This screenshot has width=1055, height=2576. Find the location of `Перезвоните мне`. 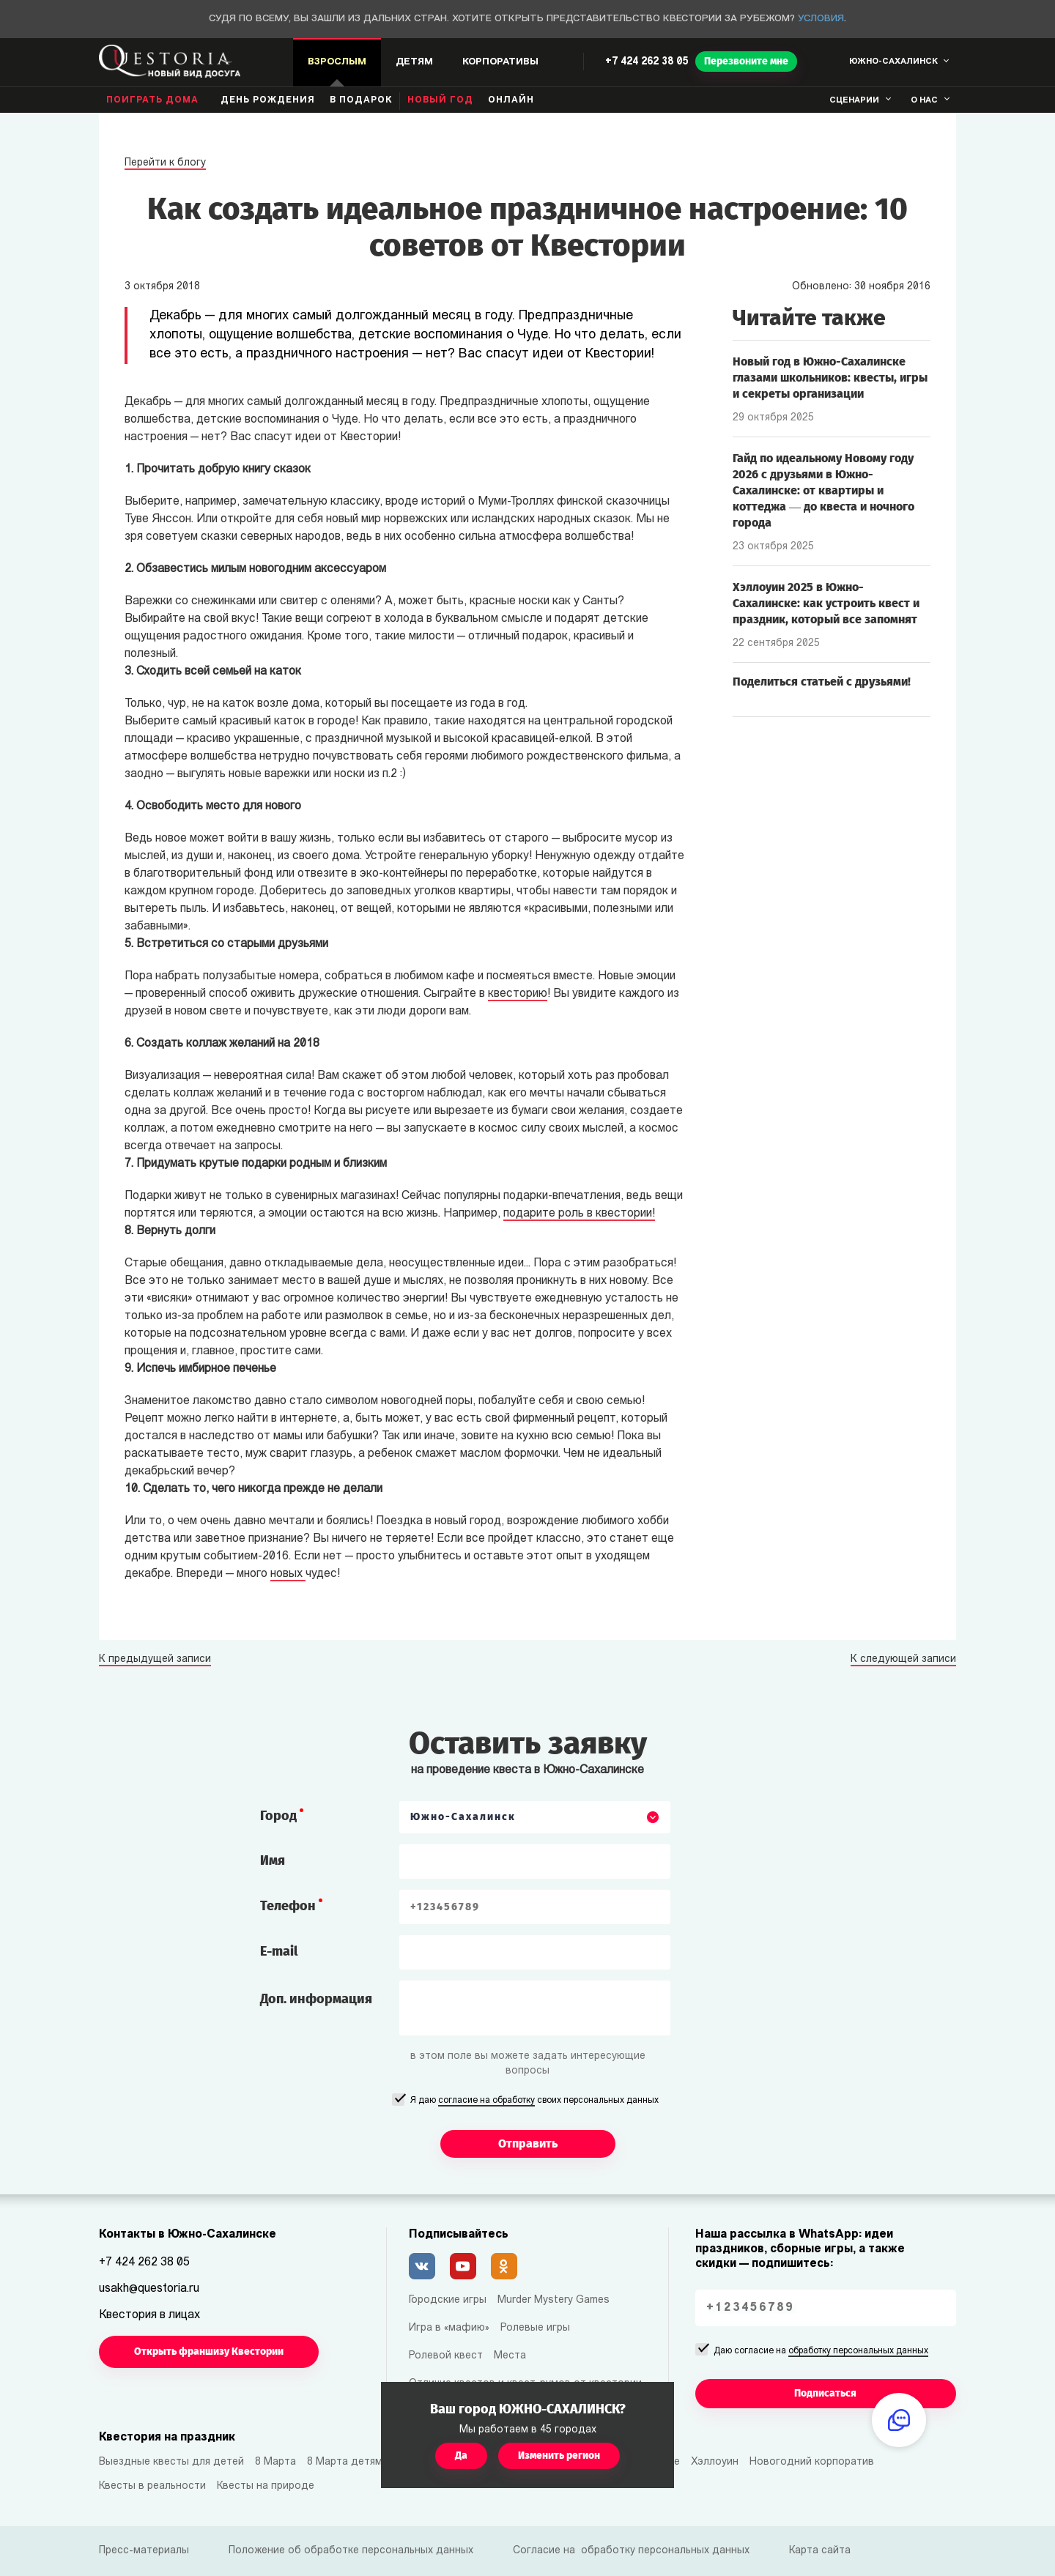

Перезвоните мне is located at coordinates (746, 61).